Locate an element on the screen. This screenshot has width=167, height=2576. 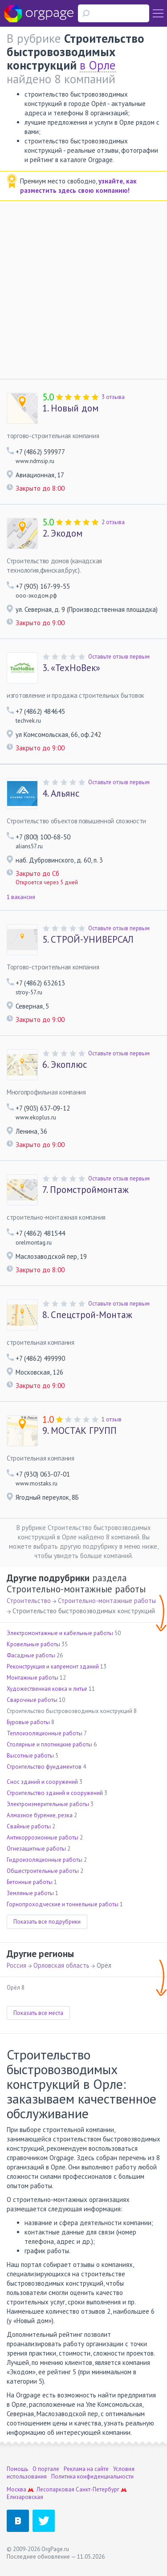
Столярные и плотницкие работы is located at coordinates (49, 1744).